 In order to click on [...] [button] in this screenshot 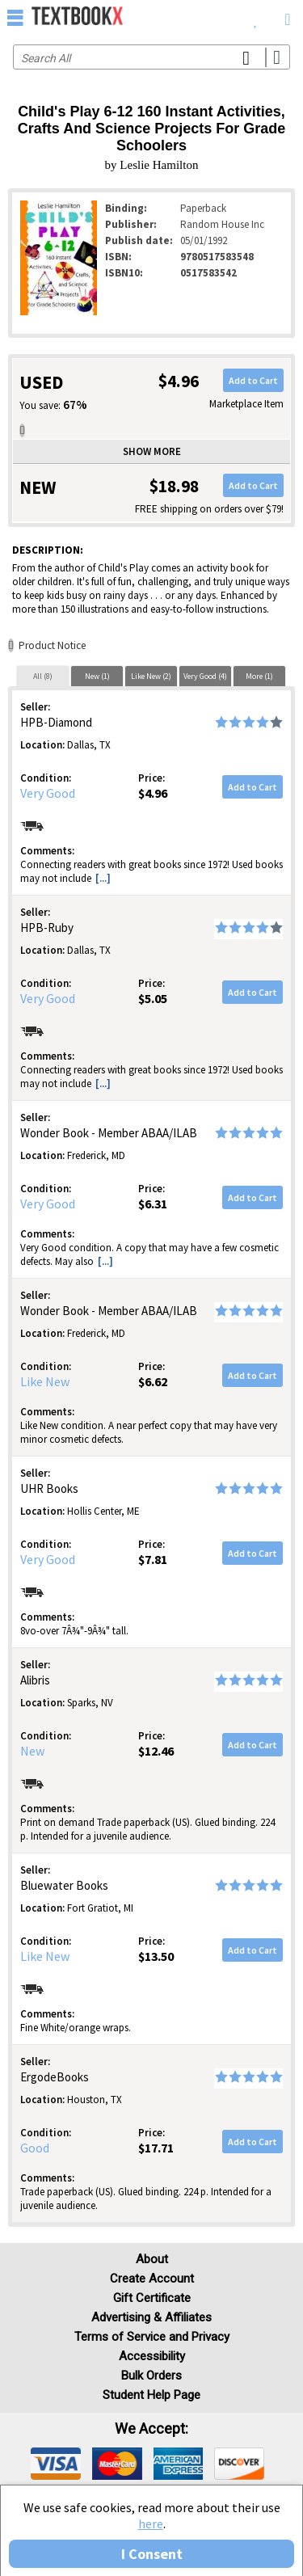, I will do `click(103, 878)`.